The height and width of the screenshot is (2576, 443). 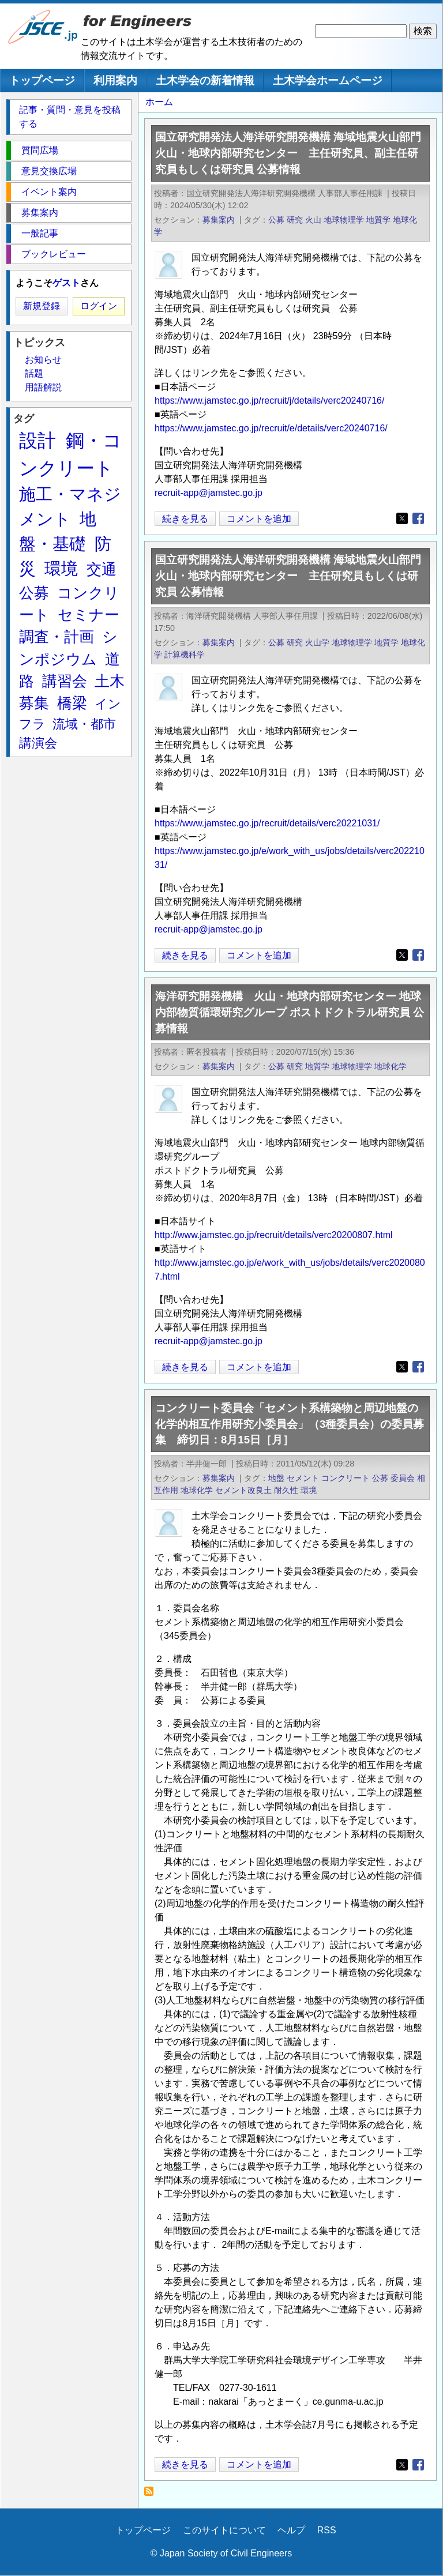 What do you see at coordinates (49, 171) in the screenshot?
I see `意見交換広場` at bounding box center [49, 171].